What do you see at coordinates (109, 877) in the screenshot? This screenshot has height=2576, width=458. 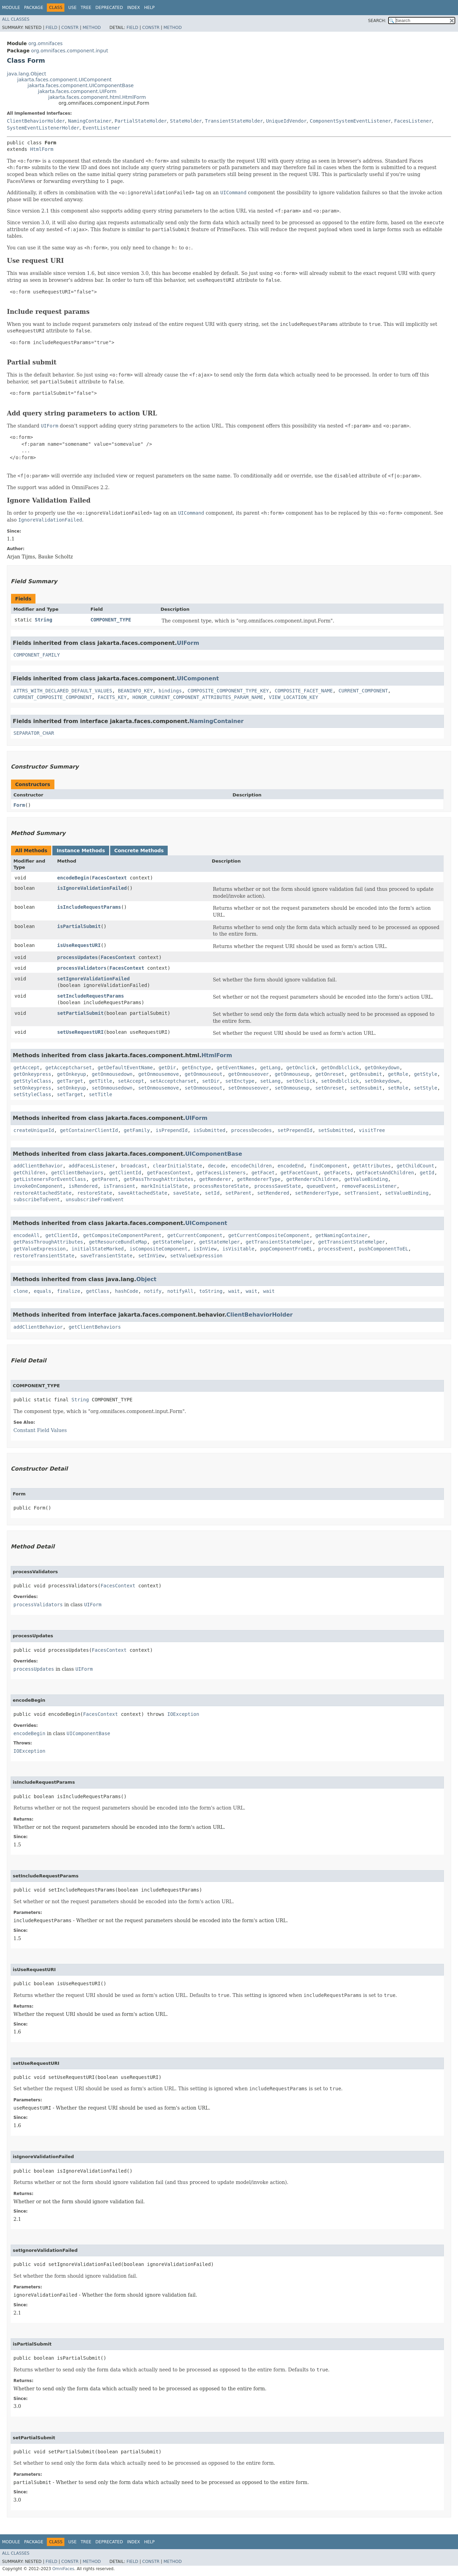 I see `FacesContext` at bounding box center [109, 877].